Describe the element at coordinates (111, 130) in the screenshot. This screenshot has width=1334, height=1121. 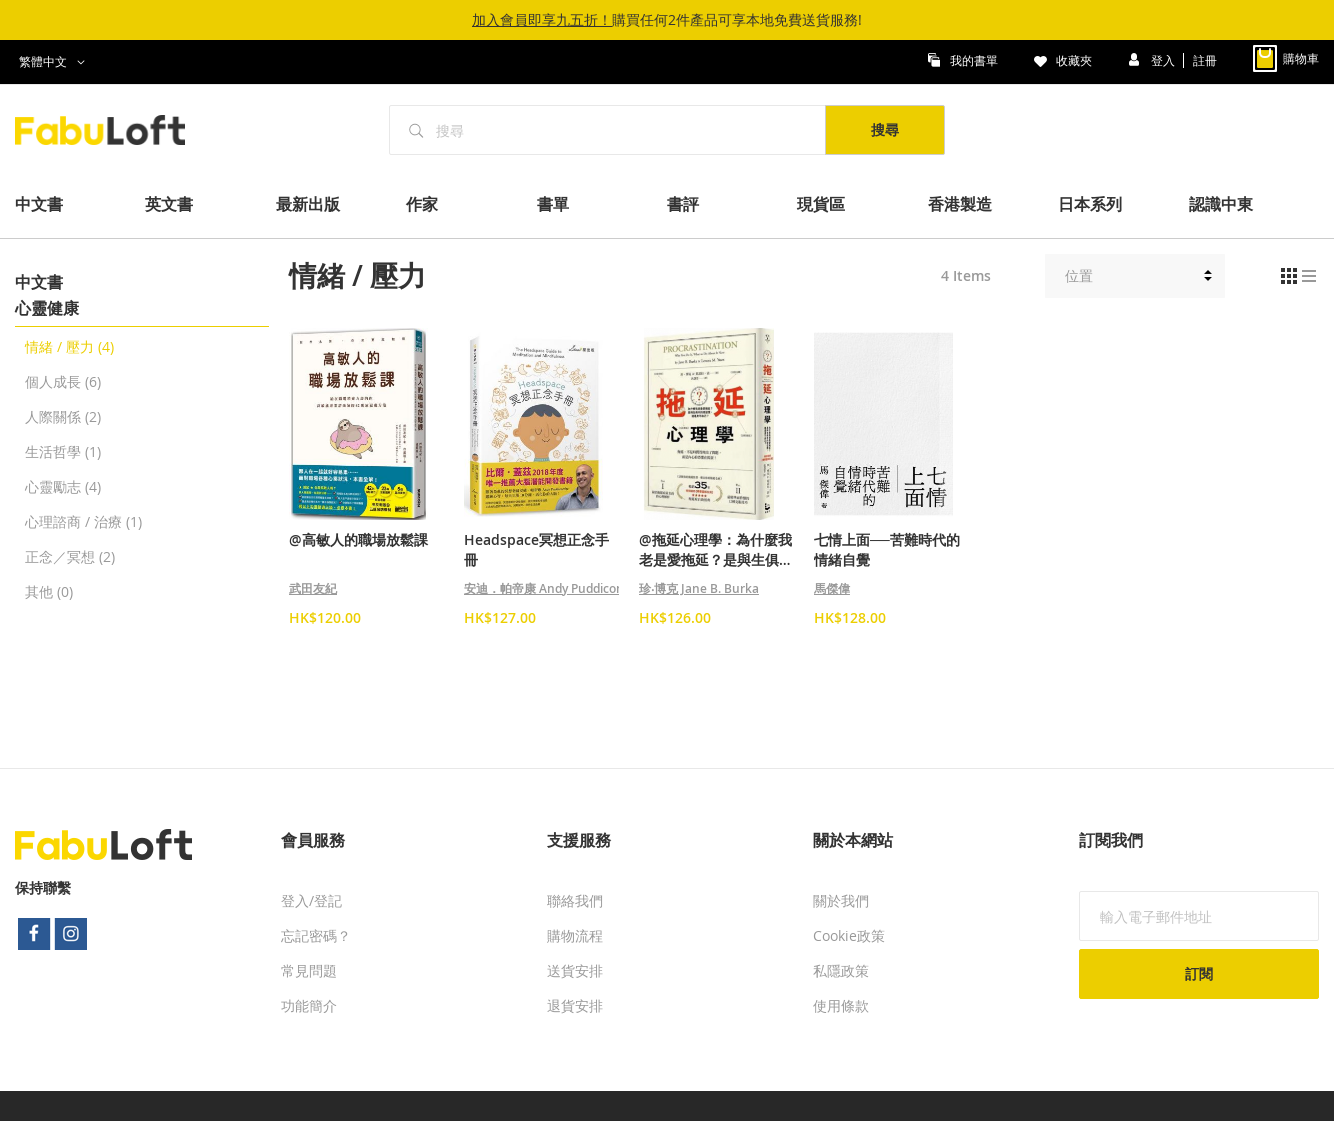
I see `[store logo]` at that location.